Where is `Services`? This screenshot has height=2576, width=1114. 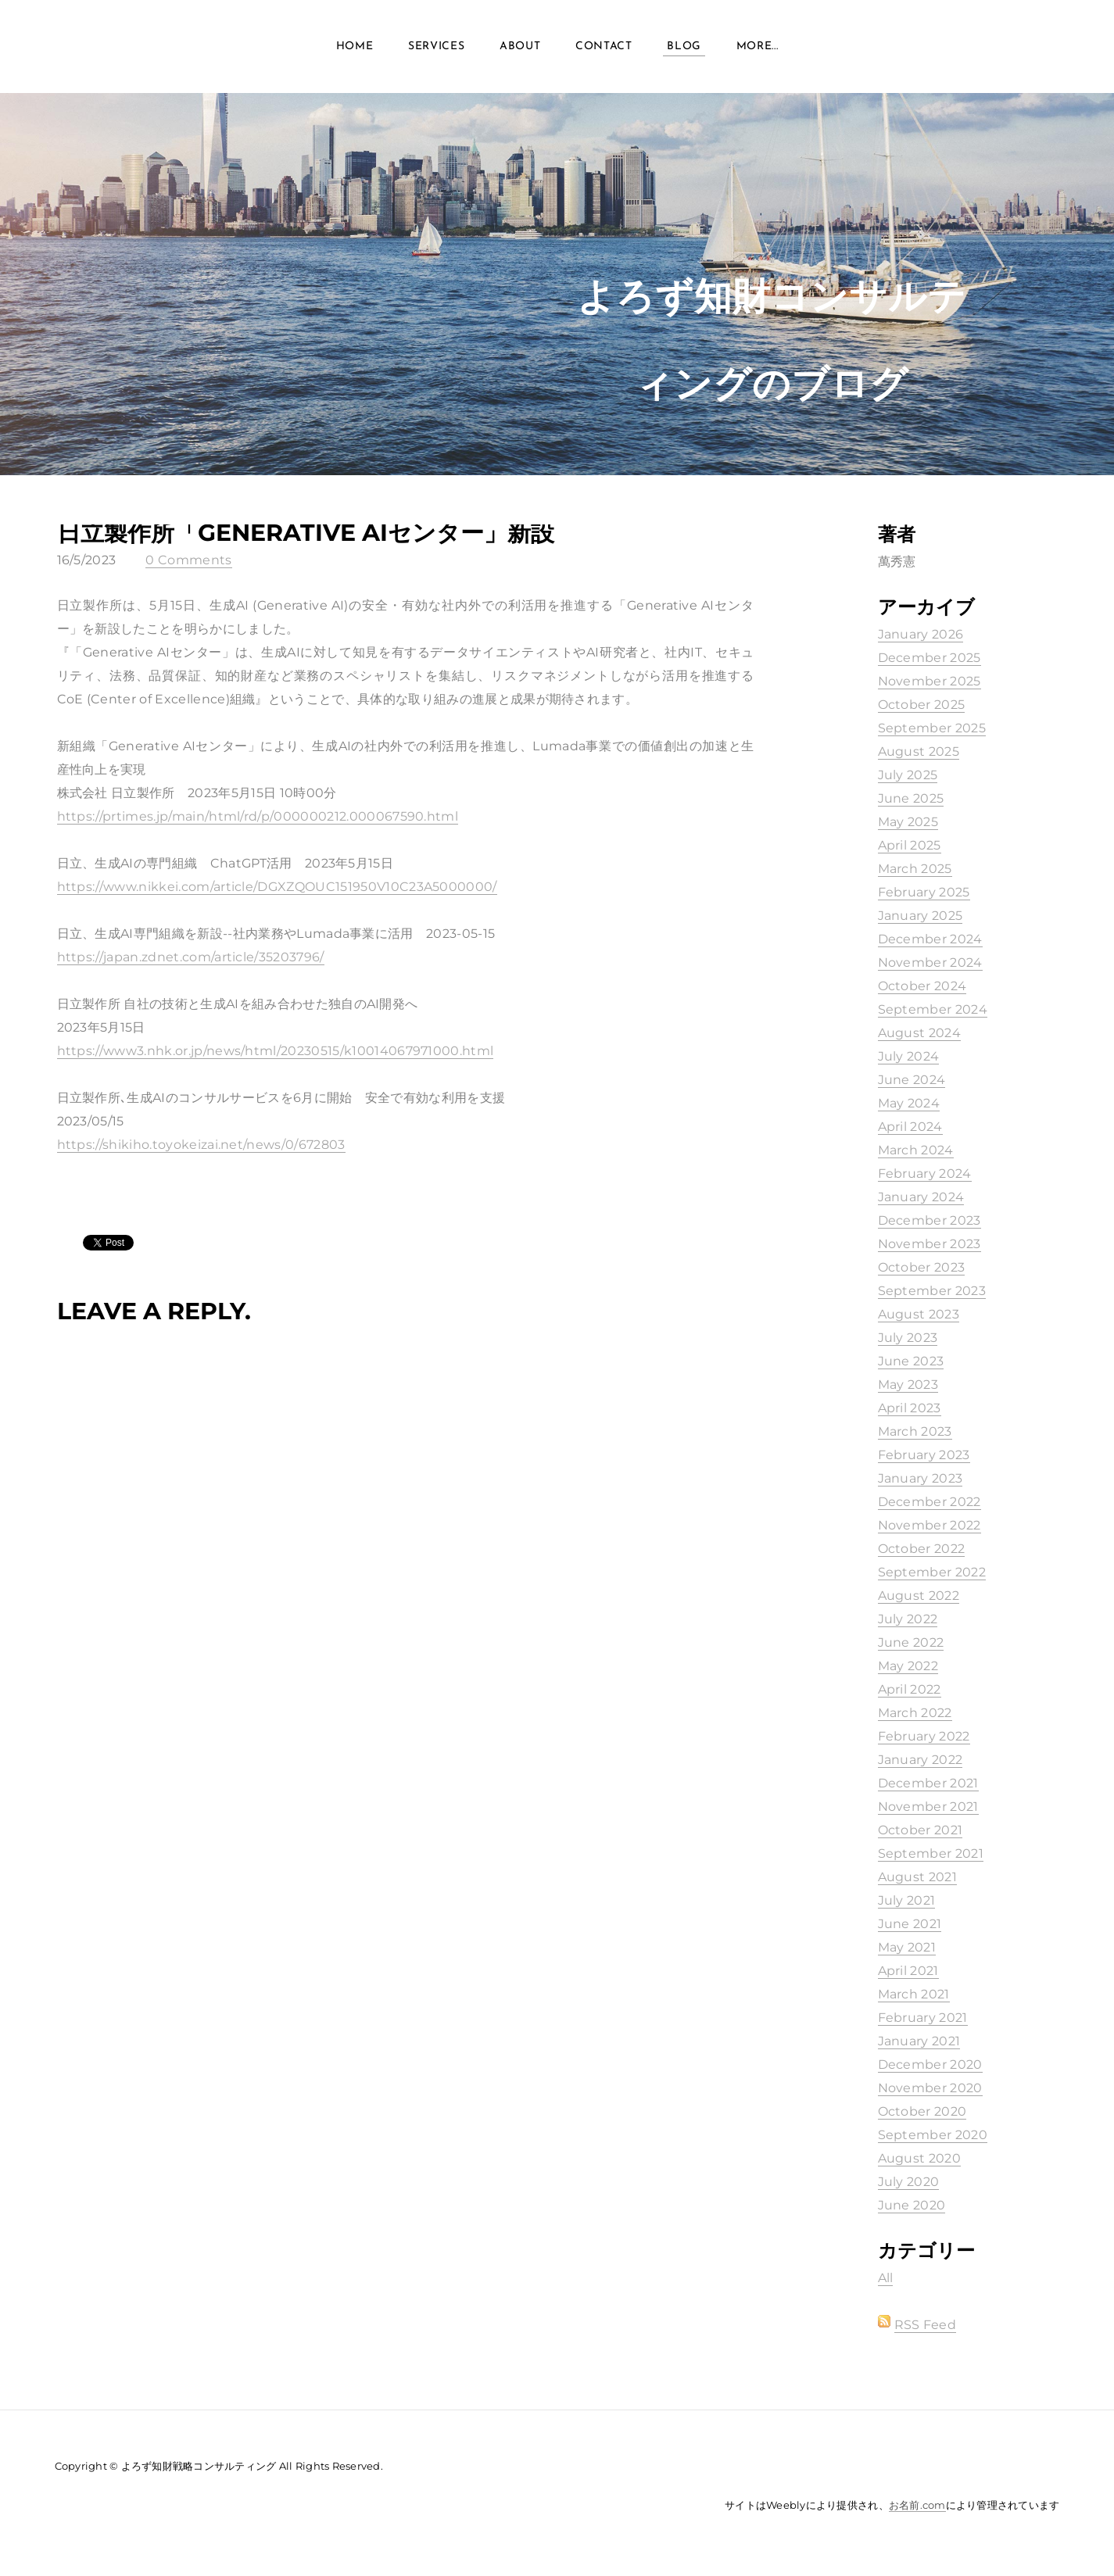
Services is located at coordinates (436, 46).